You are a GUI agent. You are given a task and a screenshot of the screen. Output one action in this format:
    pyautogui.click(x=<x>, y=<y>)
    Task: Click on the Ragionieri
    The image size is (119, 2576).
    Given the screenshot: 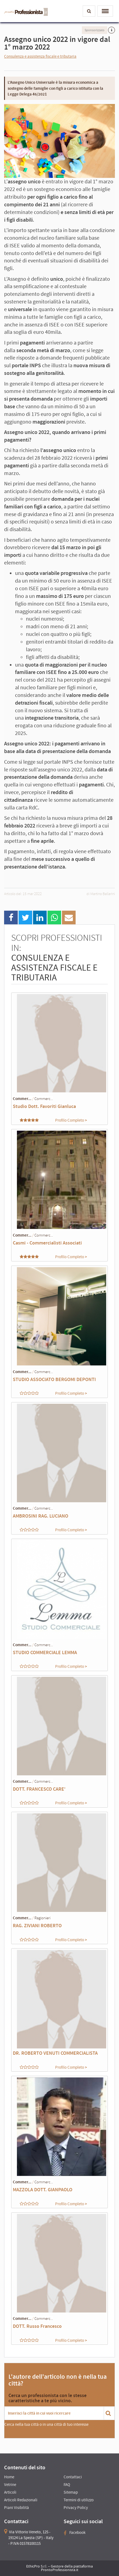 What is the action you would take?
    pyautogui.click(x=42, y=1917)
    